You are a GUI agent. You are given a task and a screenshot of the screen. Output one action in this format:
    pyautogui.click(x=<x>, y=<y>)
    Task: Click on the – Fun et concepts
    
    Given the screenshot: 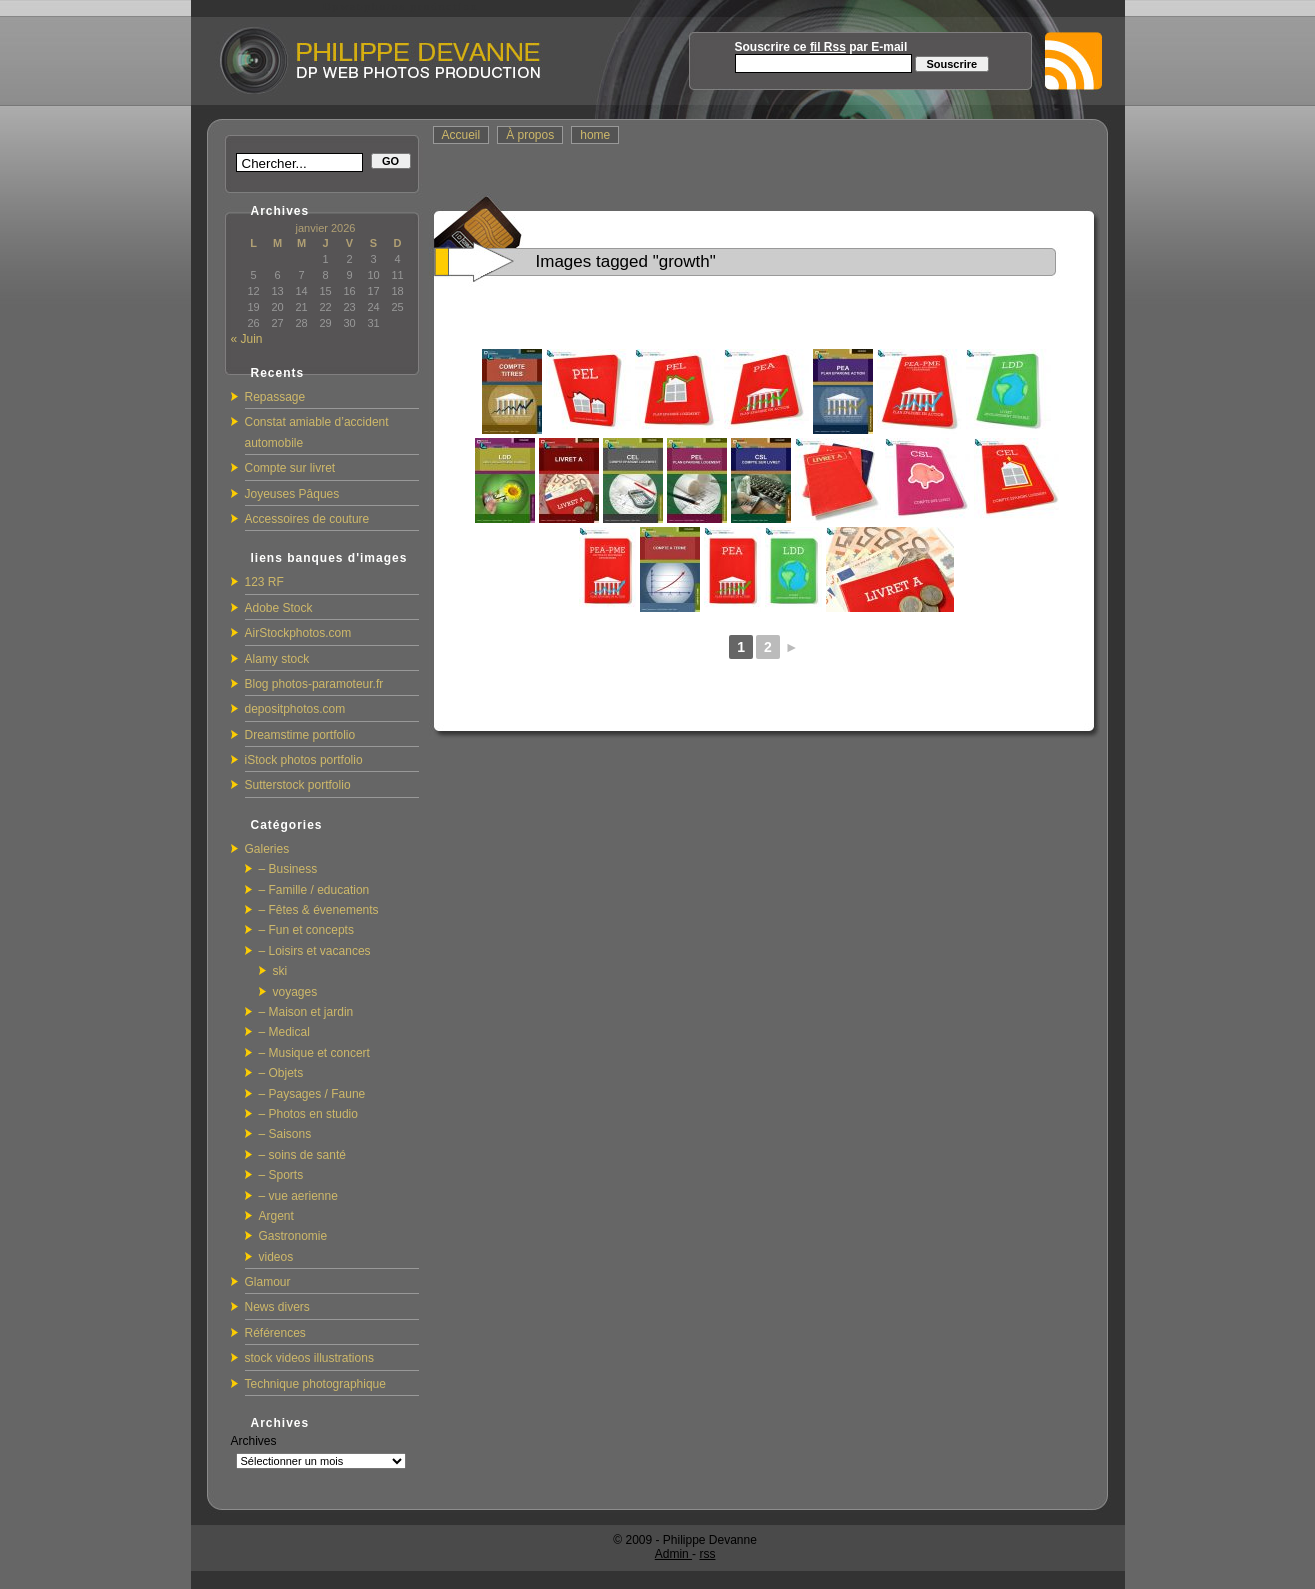 What is the action you would take?
    pyautogui.click(x=306, y=930)
    